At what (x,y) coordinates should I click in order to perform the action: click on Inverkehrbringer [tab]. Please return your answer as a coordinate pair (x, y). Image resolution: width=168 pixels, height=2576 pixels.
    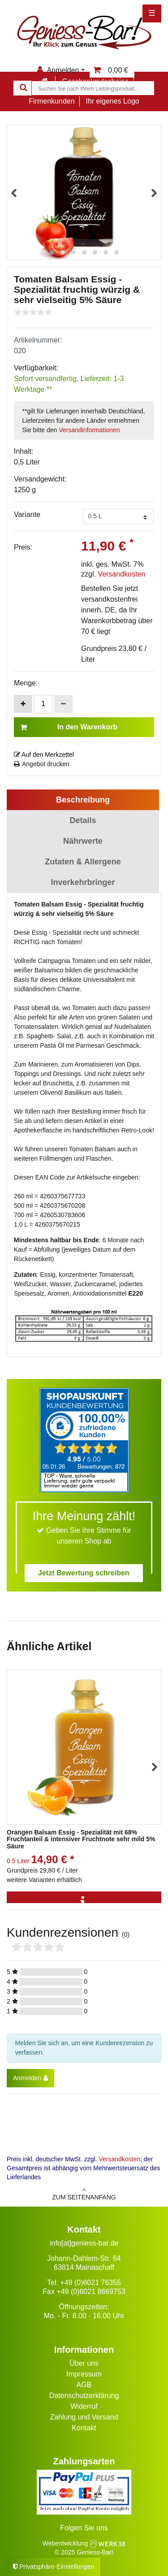
    Looking at the image, I should click on (83, 882).